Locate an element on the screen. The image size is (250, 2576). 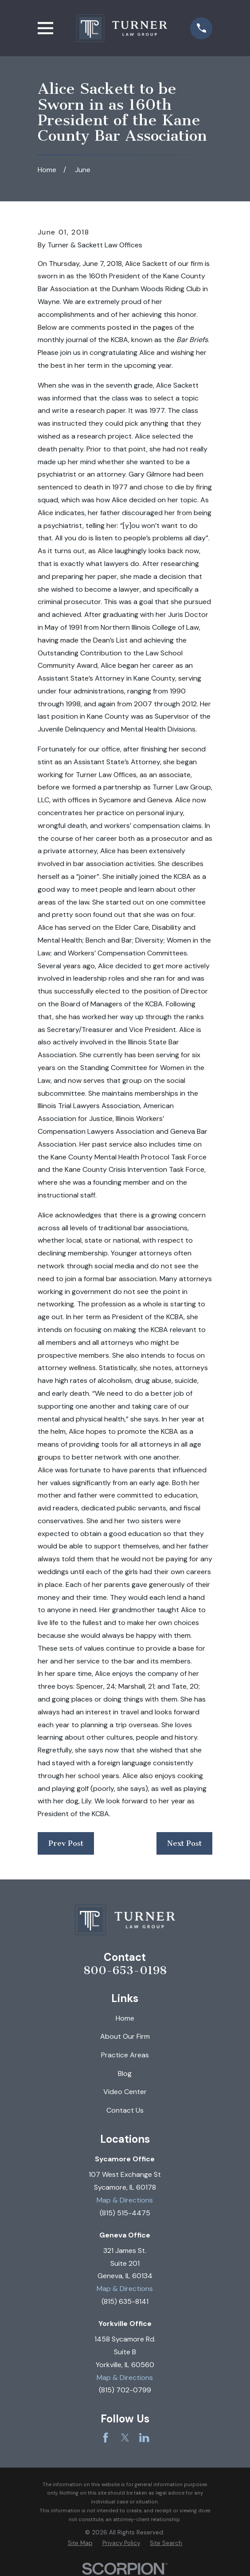
Contact Us is located at coordinates (125, 2110).